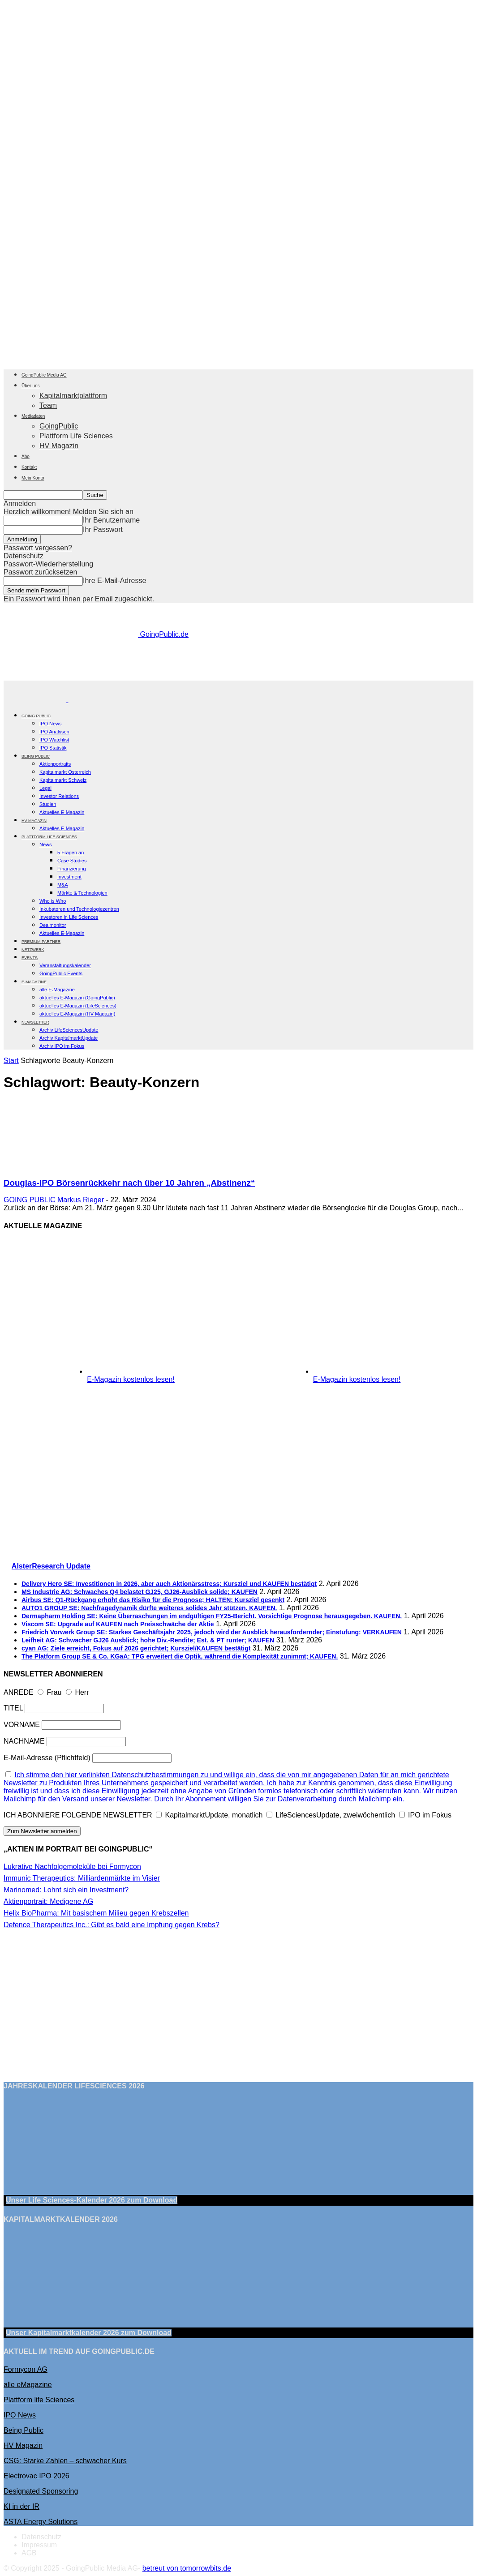 The image size is (477, 2576). I want to click on Unser Life Sciences-Kalender 2026 Download, so click(91, 2200).